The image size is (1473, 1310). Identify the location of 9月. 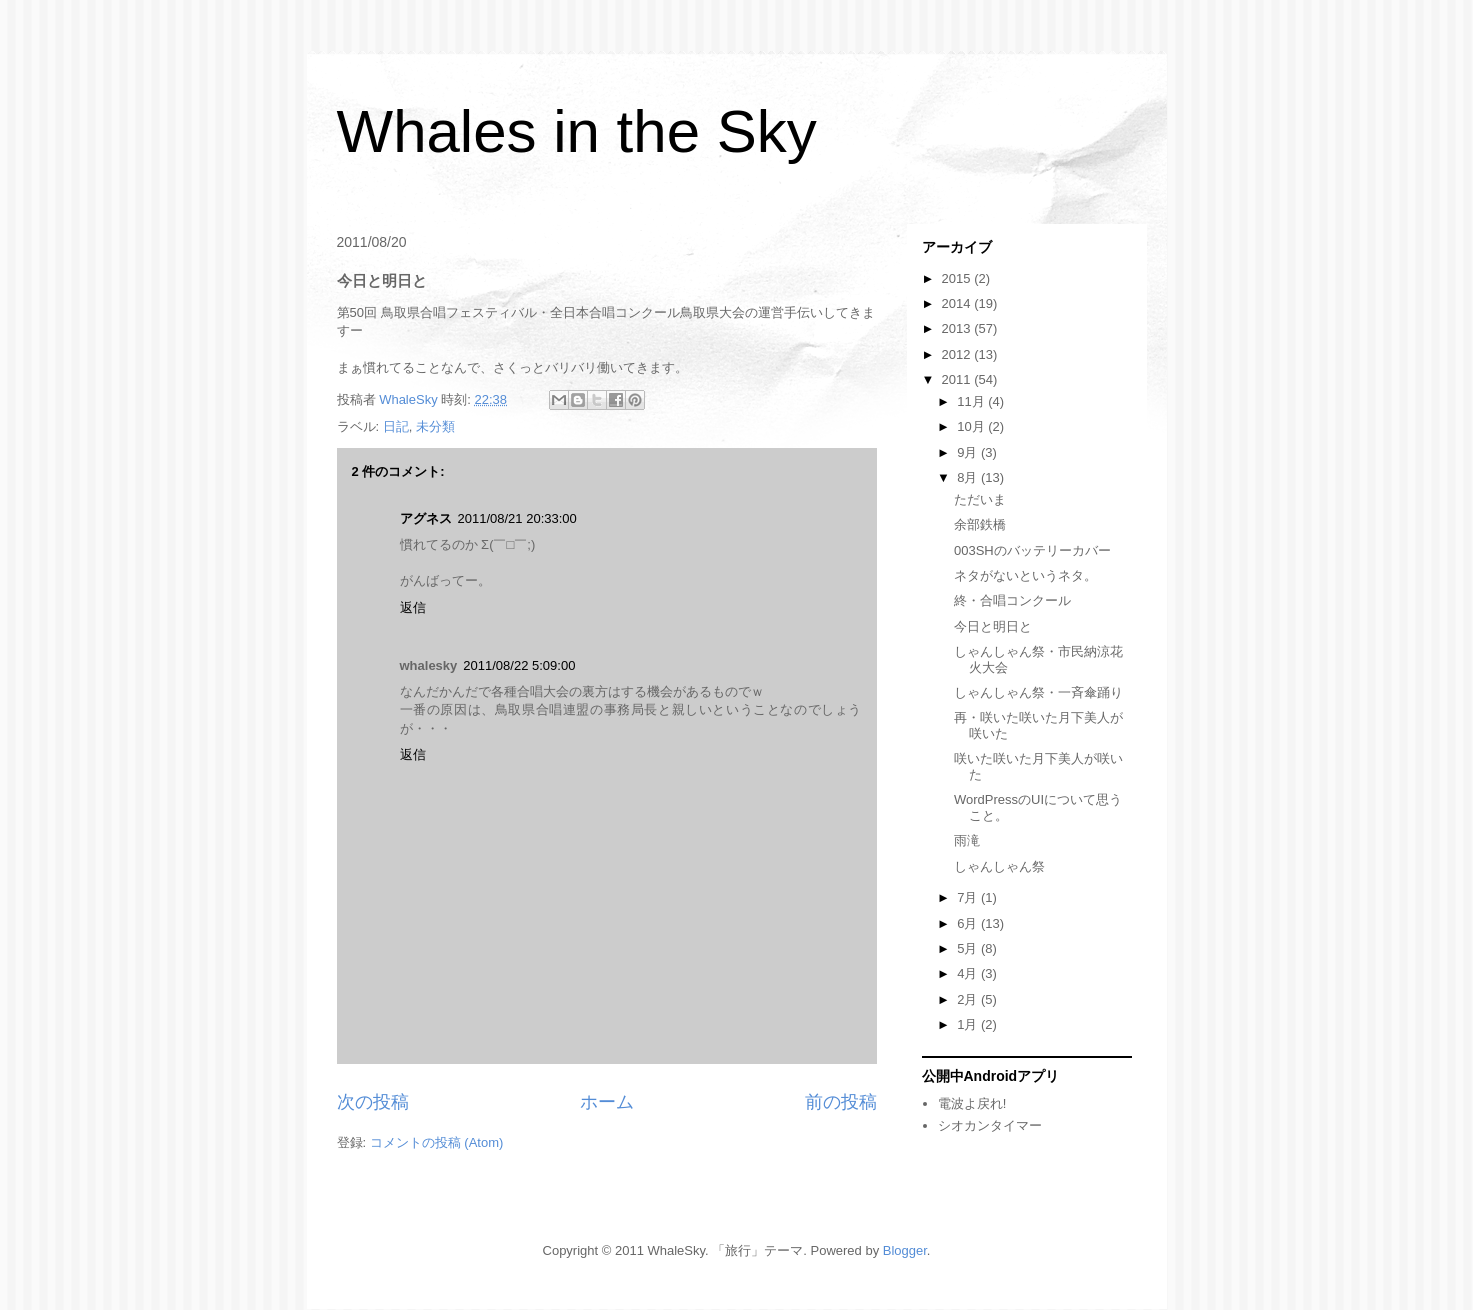
(969, 452).